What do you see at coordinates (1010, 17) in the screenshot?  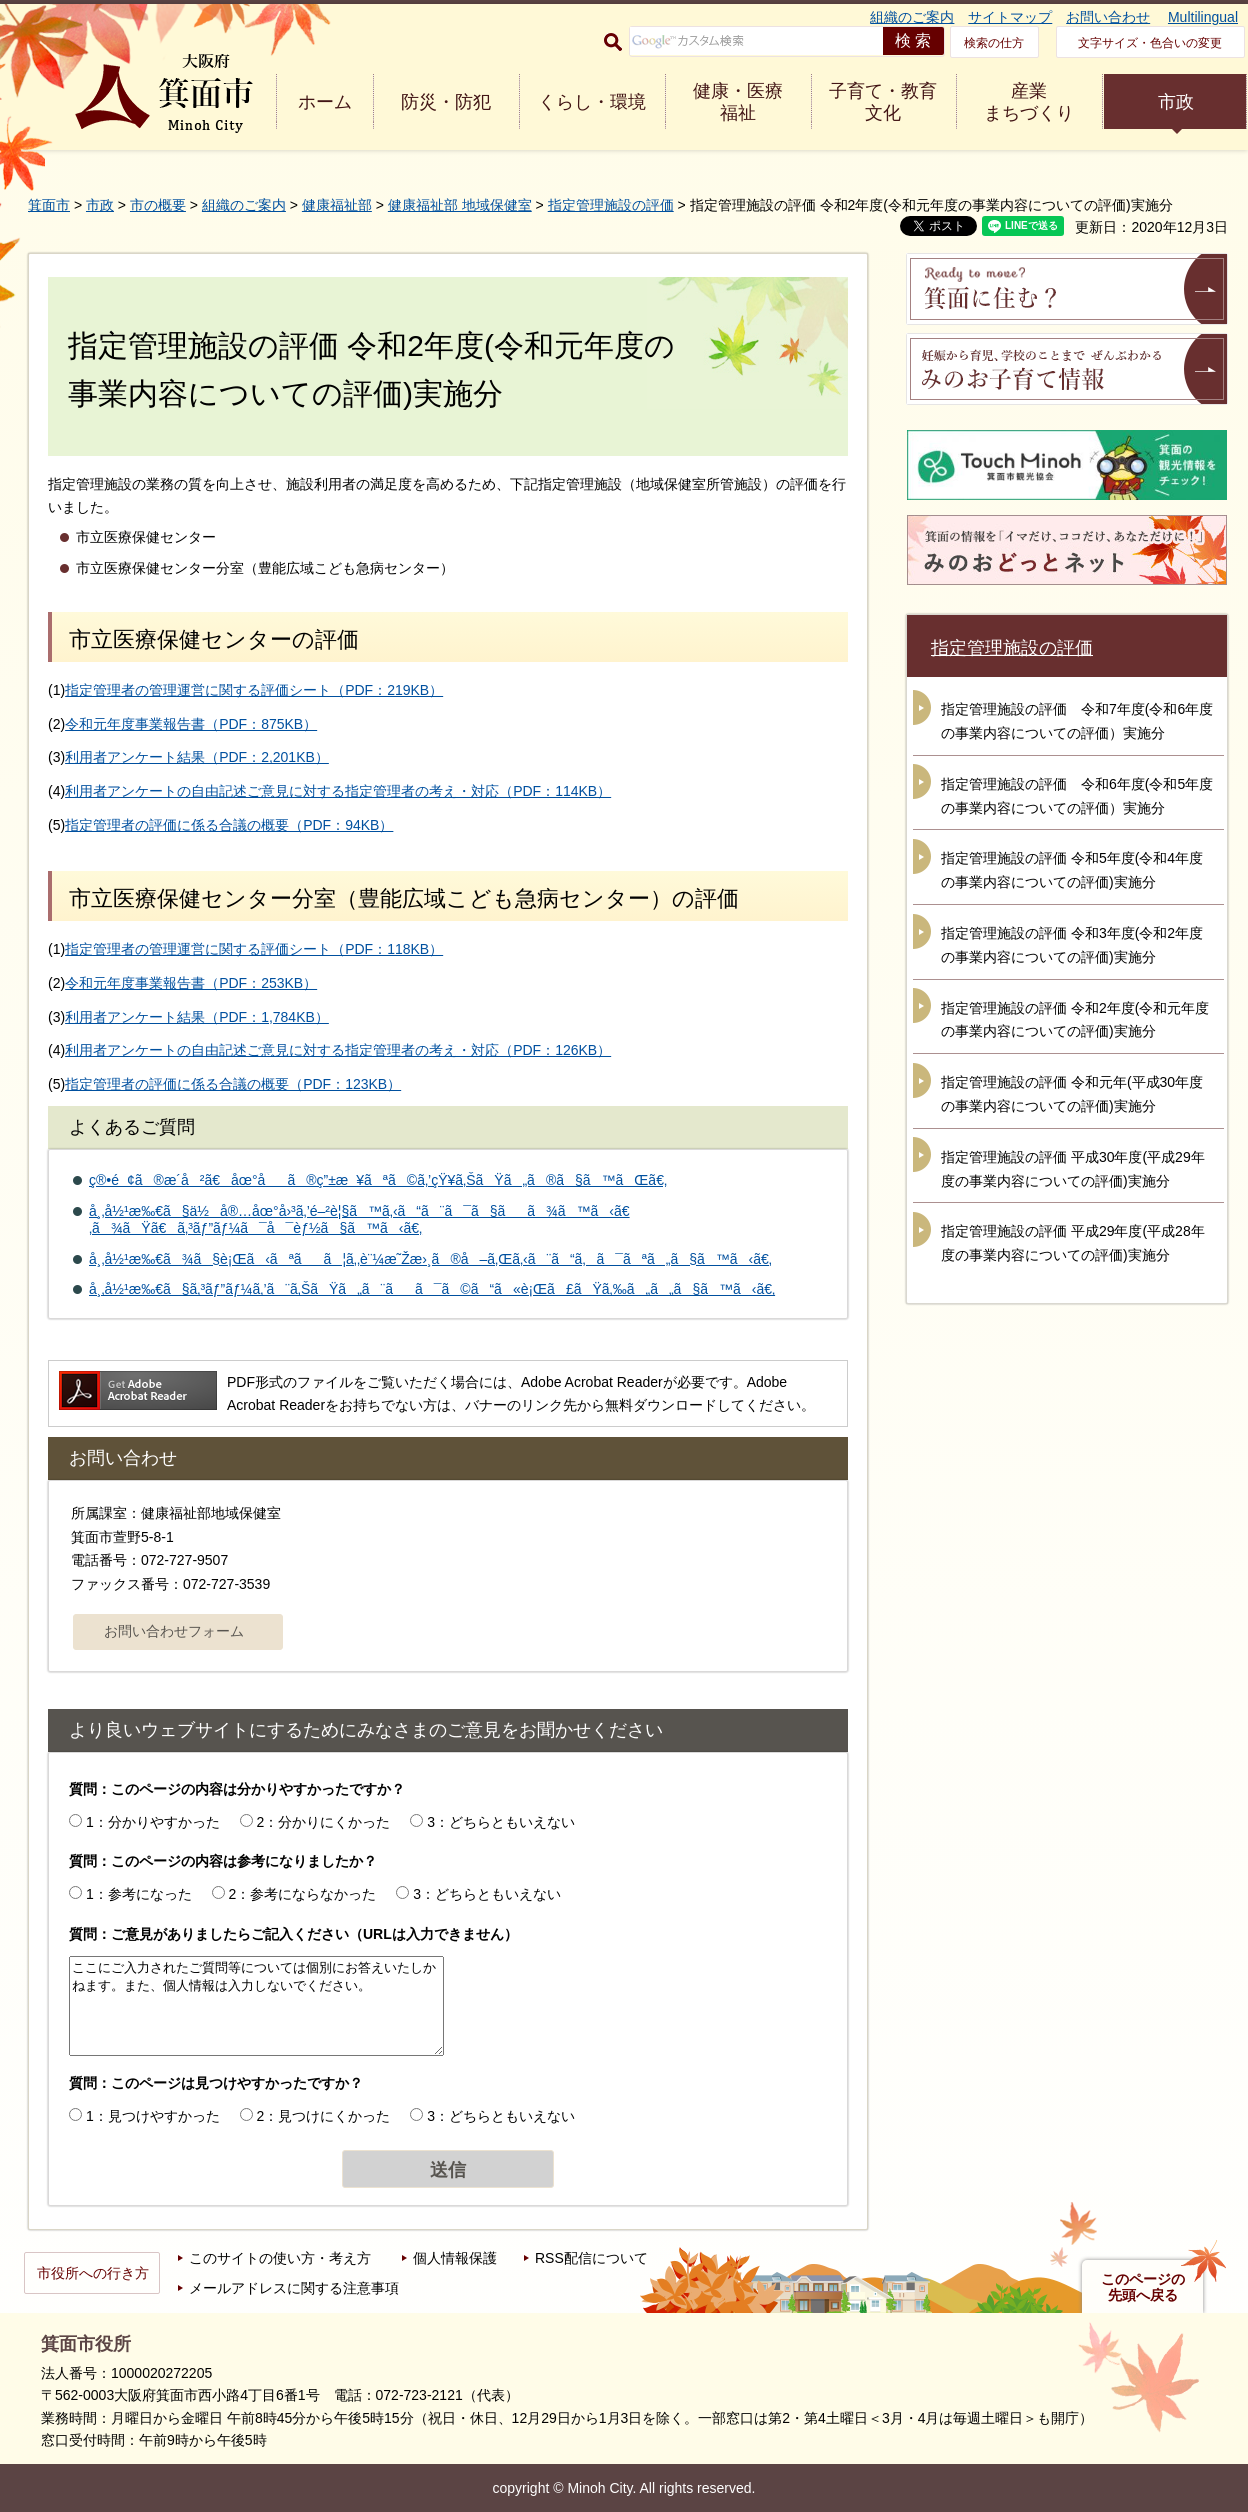 I see `サイトマップ` at bounding box center [1010, 17].